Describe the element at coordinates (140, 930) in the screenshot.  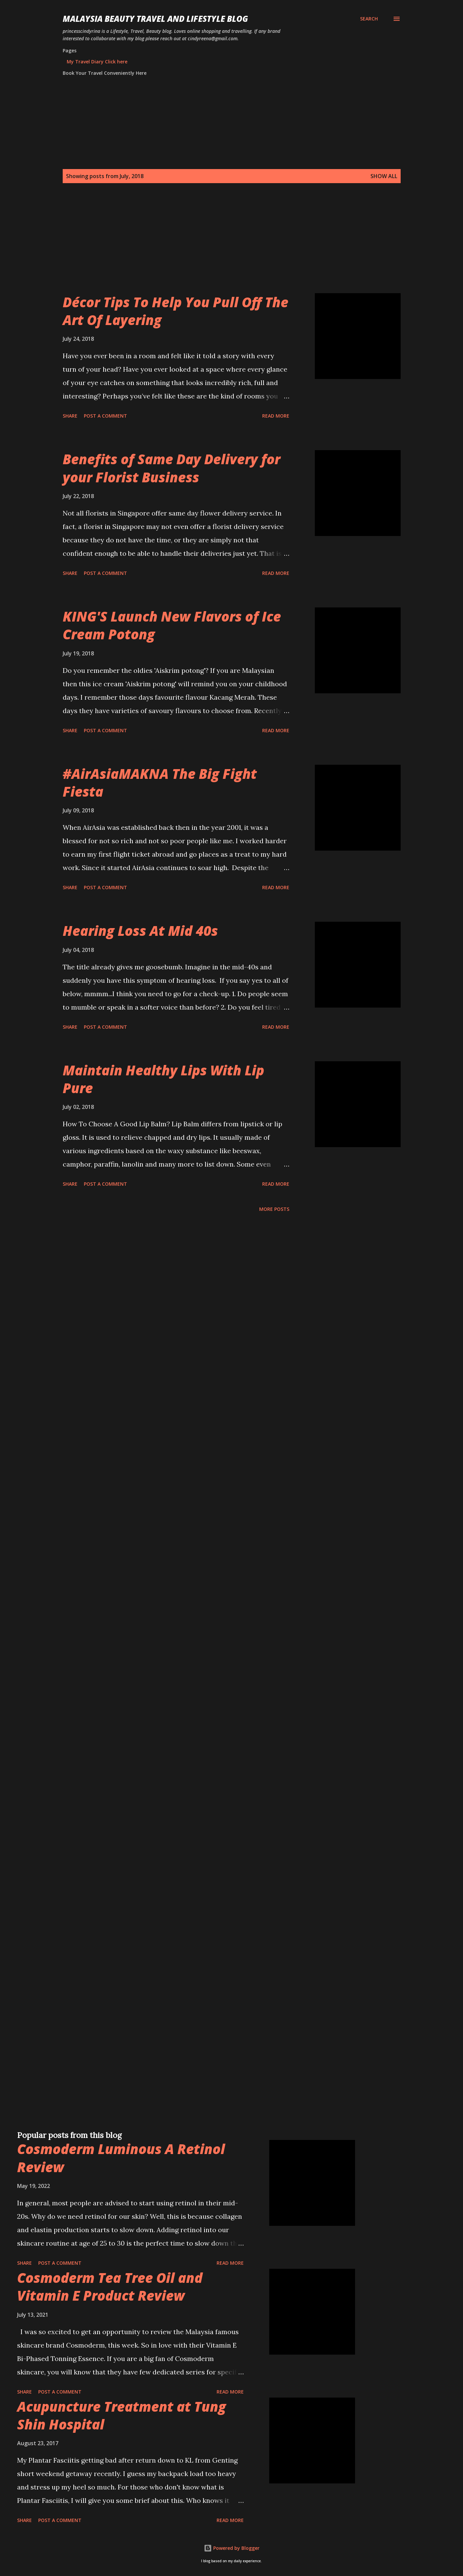
I see `Hearing Loss At Mid 40s` at that location.